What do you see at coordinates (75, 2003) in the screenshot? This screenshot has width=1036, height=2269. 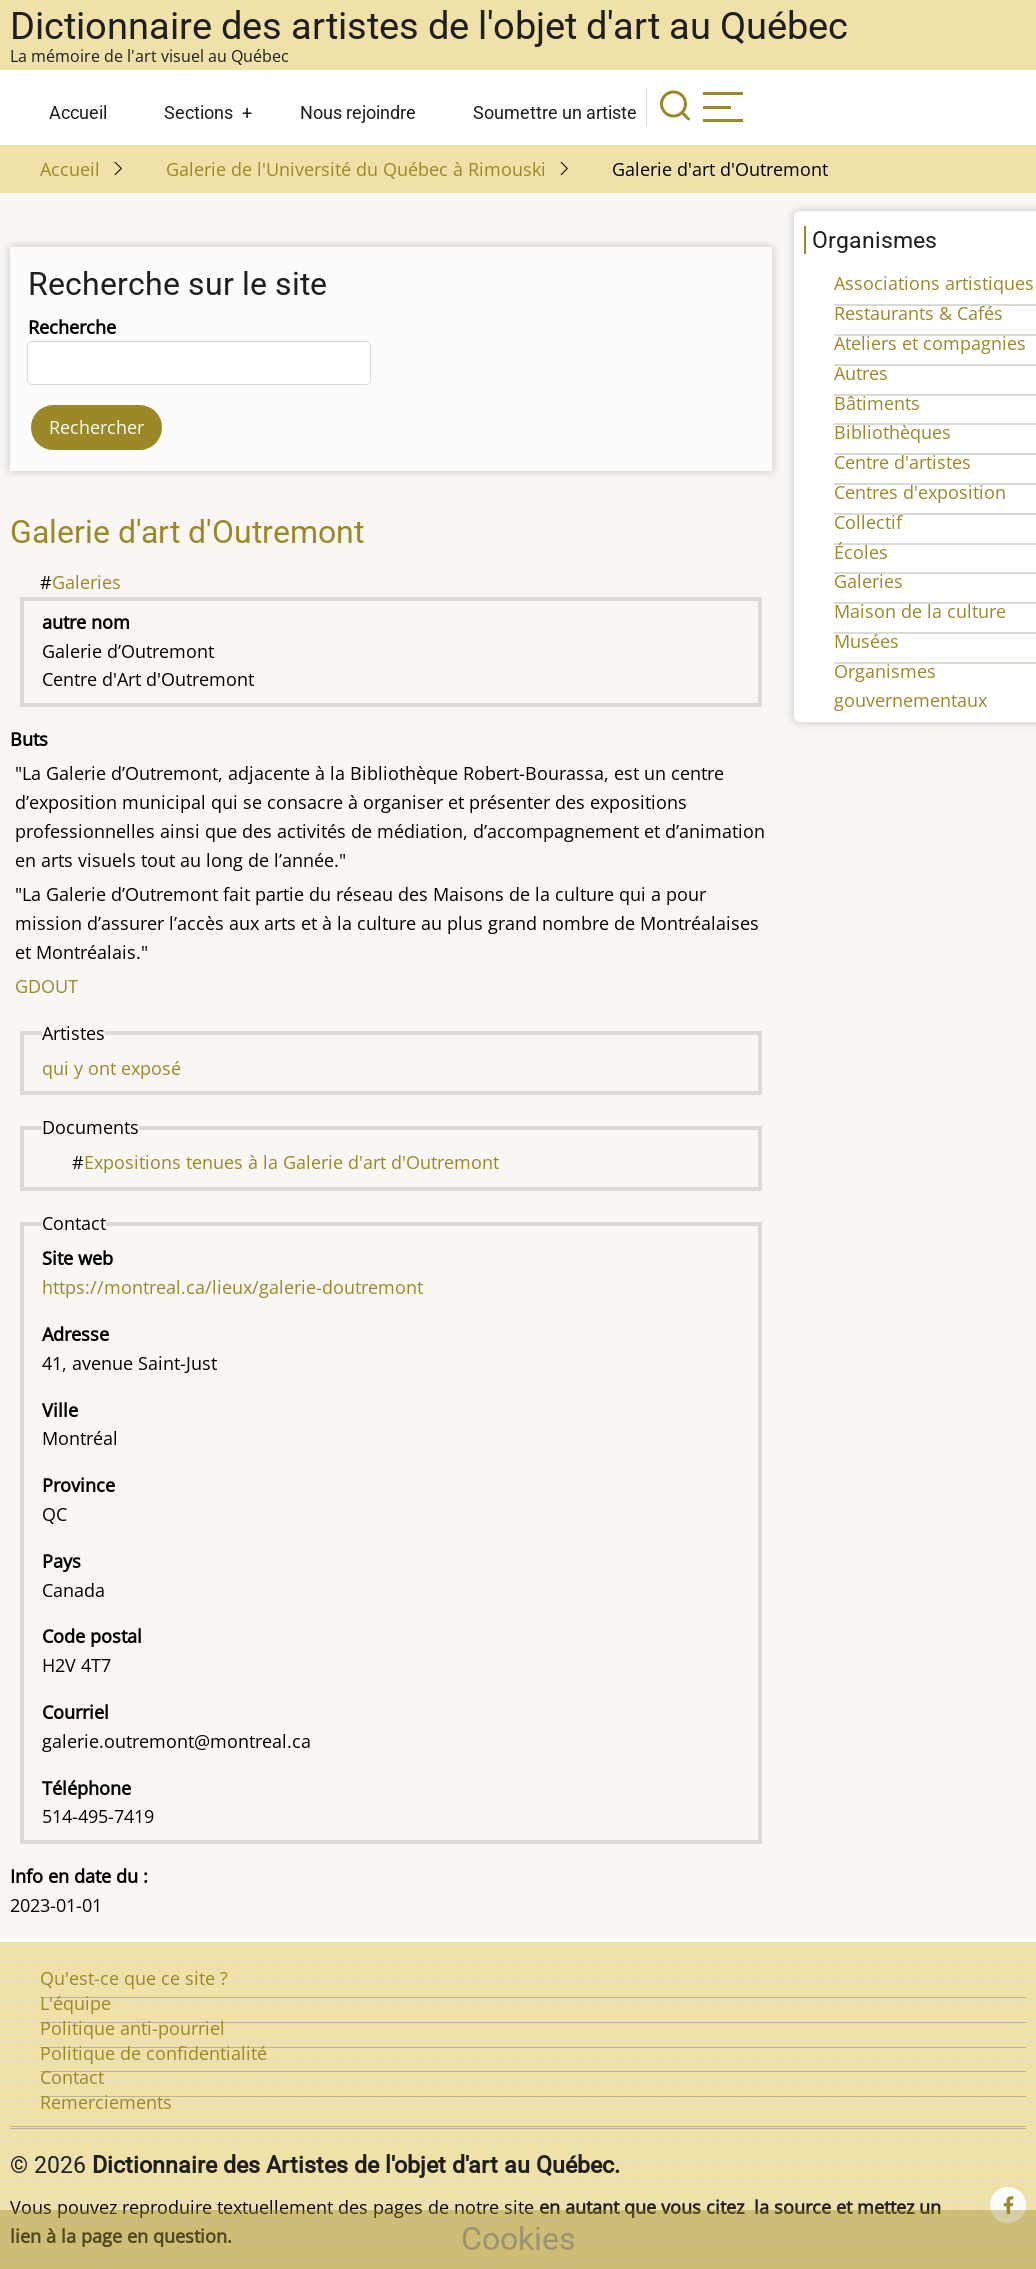 I see `L'équipe` at bounding box center [75, 2003].